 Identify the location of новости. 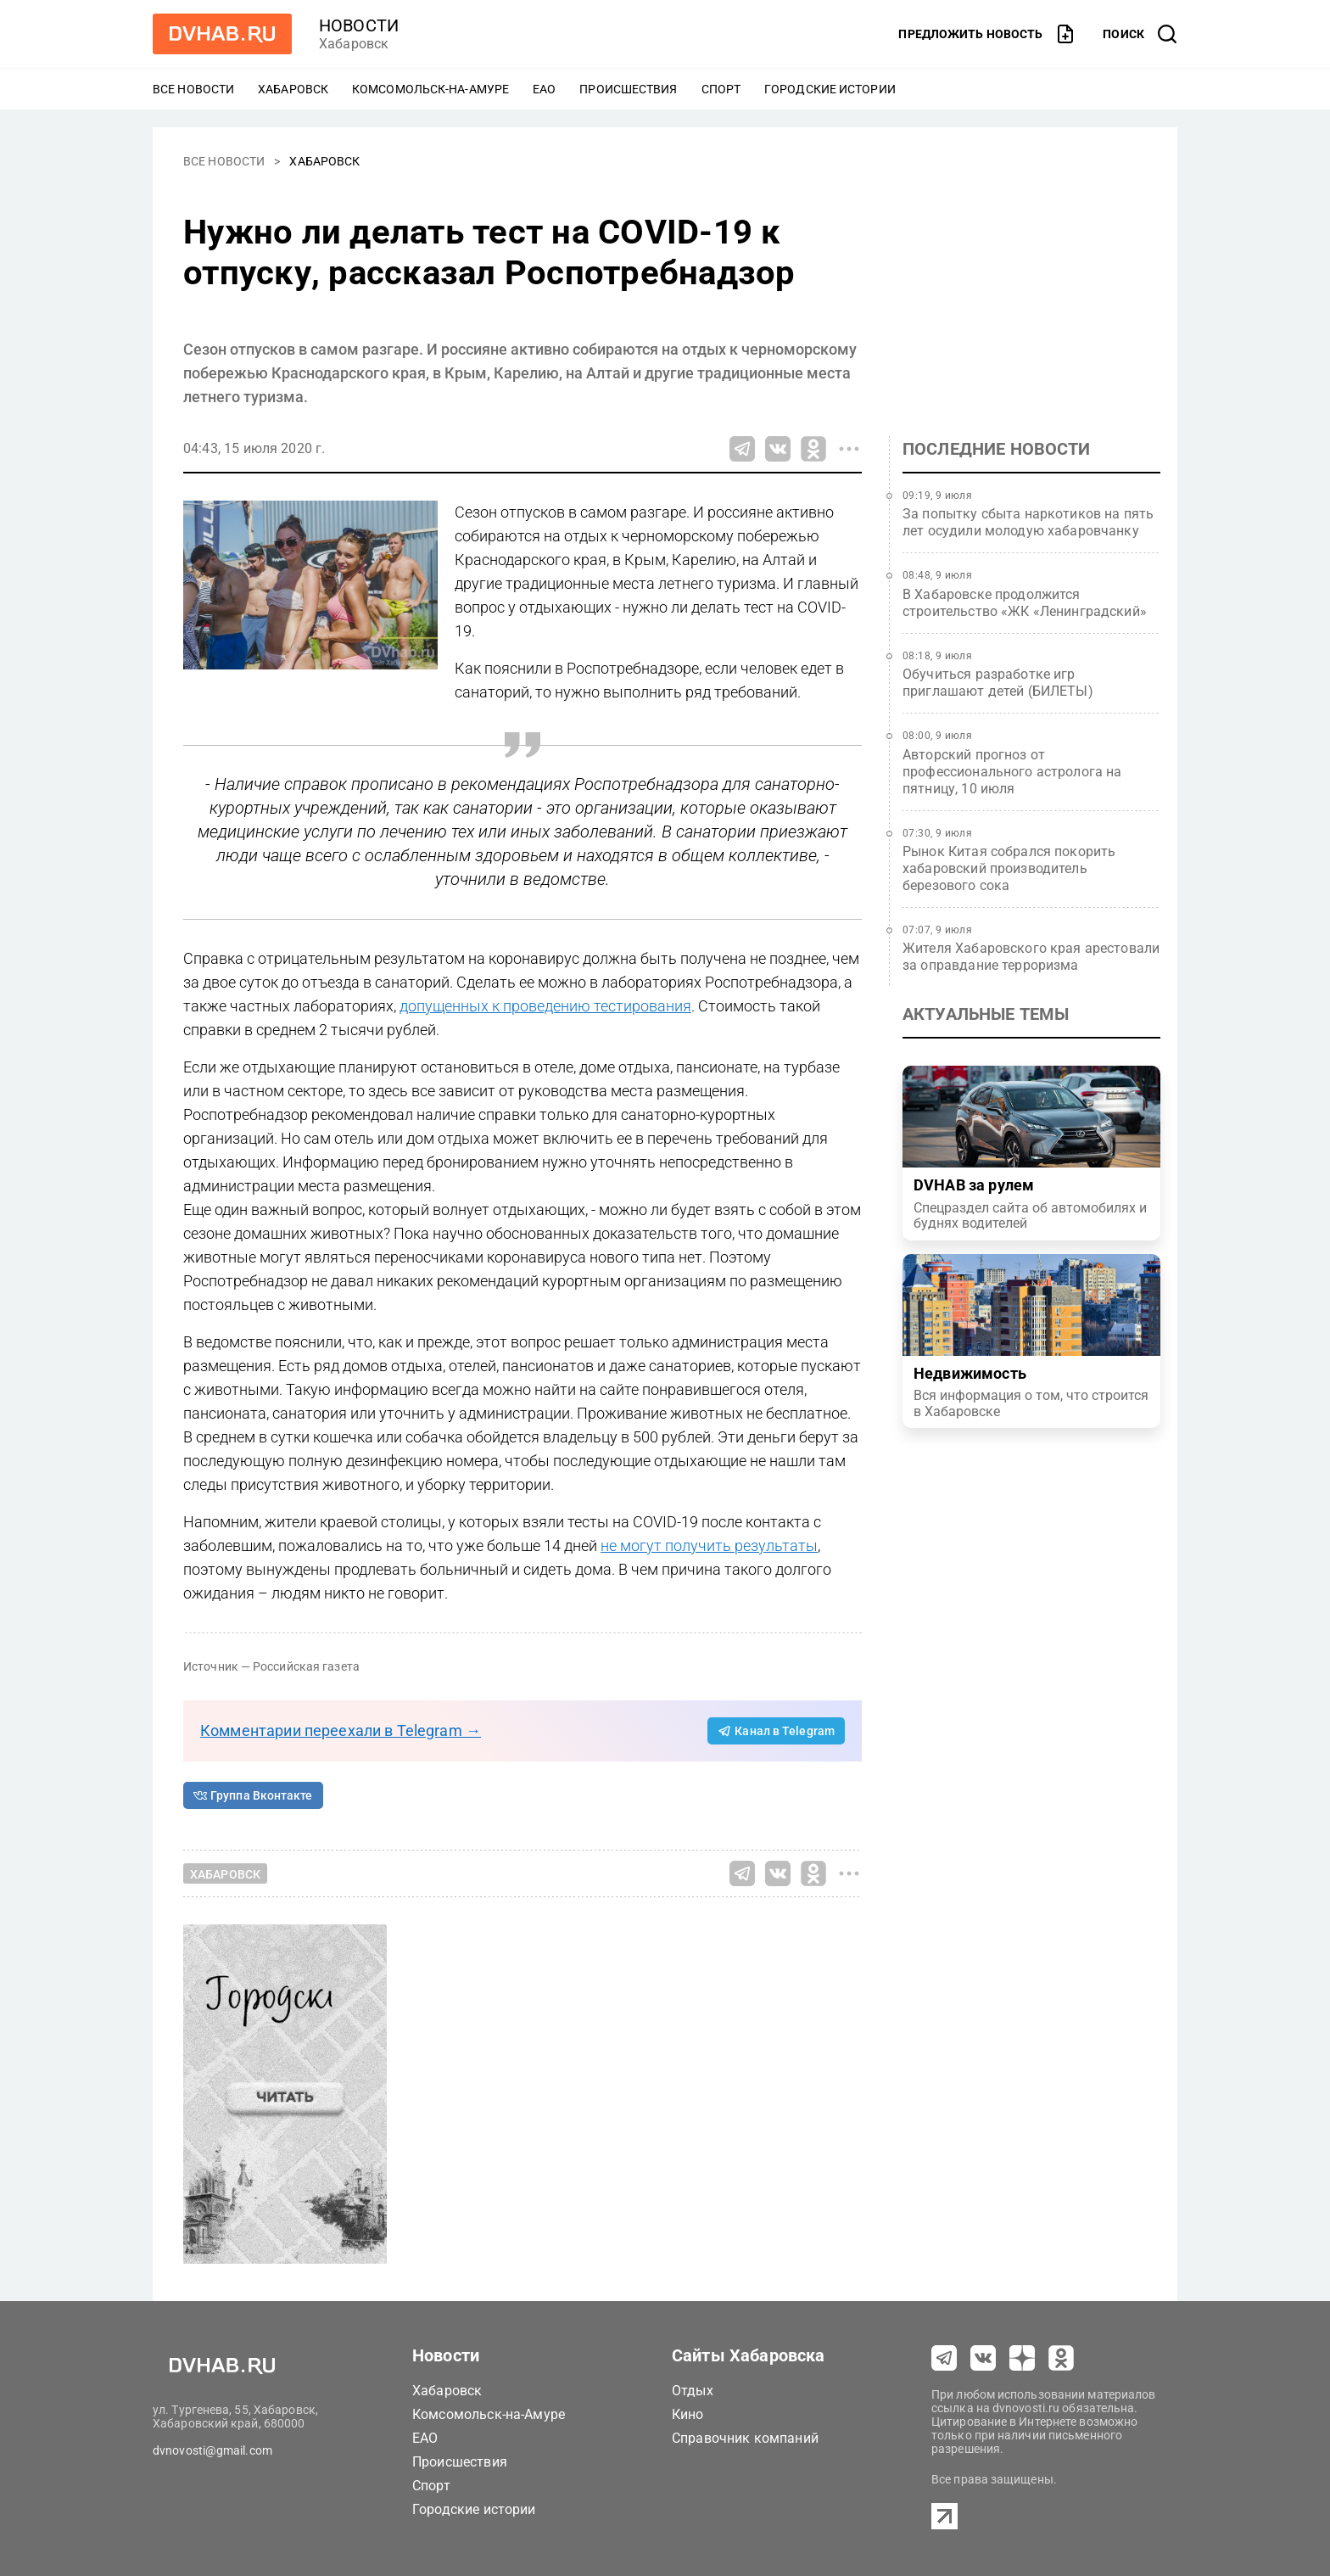
(359, 25).